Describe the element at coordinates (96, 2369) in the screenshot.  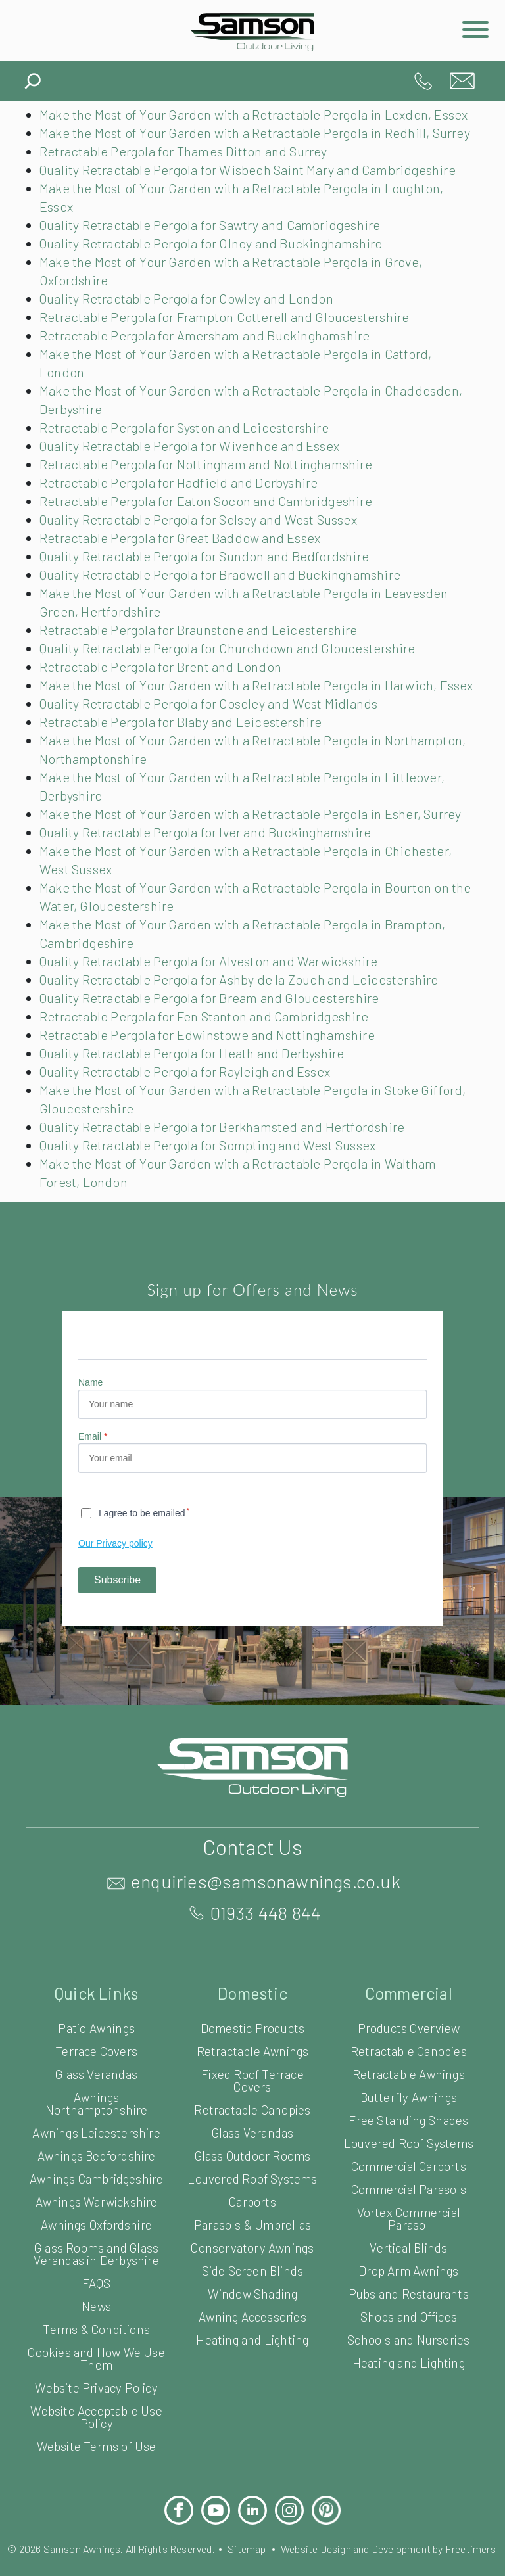
I see `FAQS` at that location.